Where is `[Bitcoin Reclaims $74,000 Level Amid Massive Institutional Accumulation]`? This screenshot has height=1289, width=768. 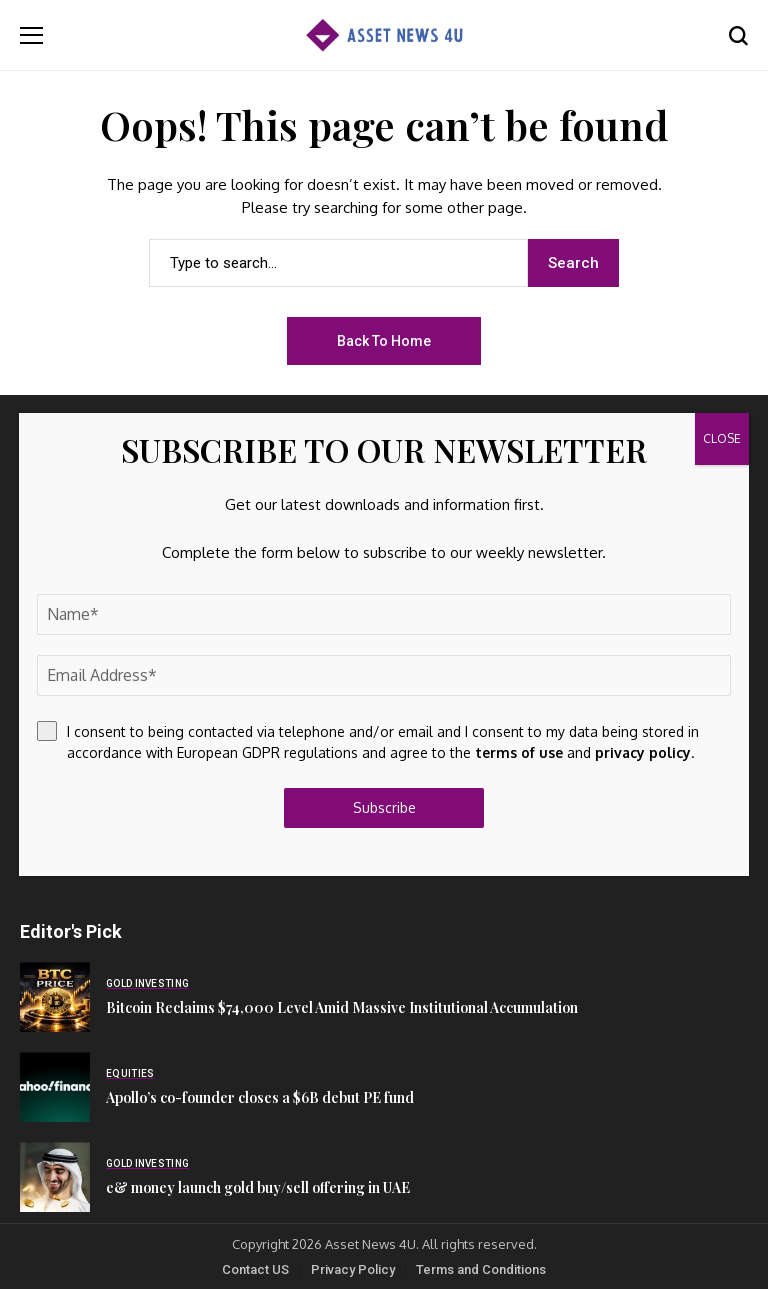
[Bitcoin Reclaims $74,000 Level Amid Massive Institutional Accumulation] is located at coordinates (55, 997).